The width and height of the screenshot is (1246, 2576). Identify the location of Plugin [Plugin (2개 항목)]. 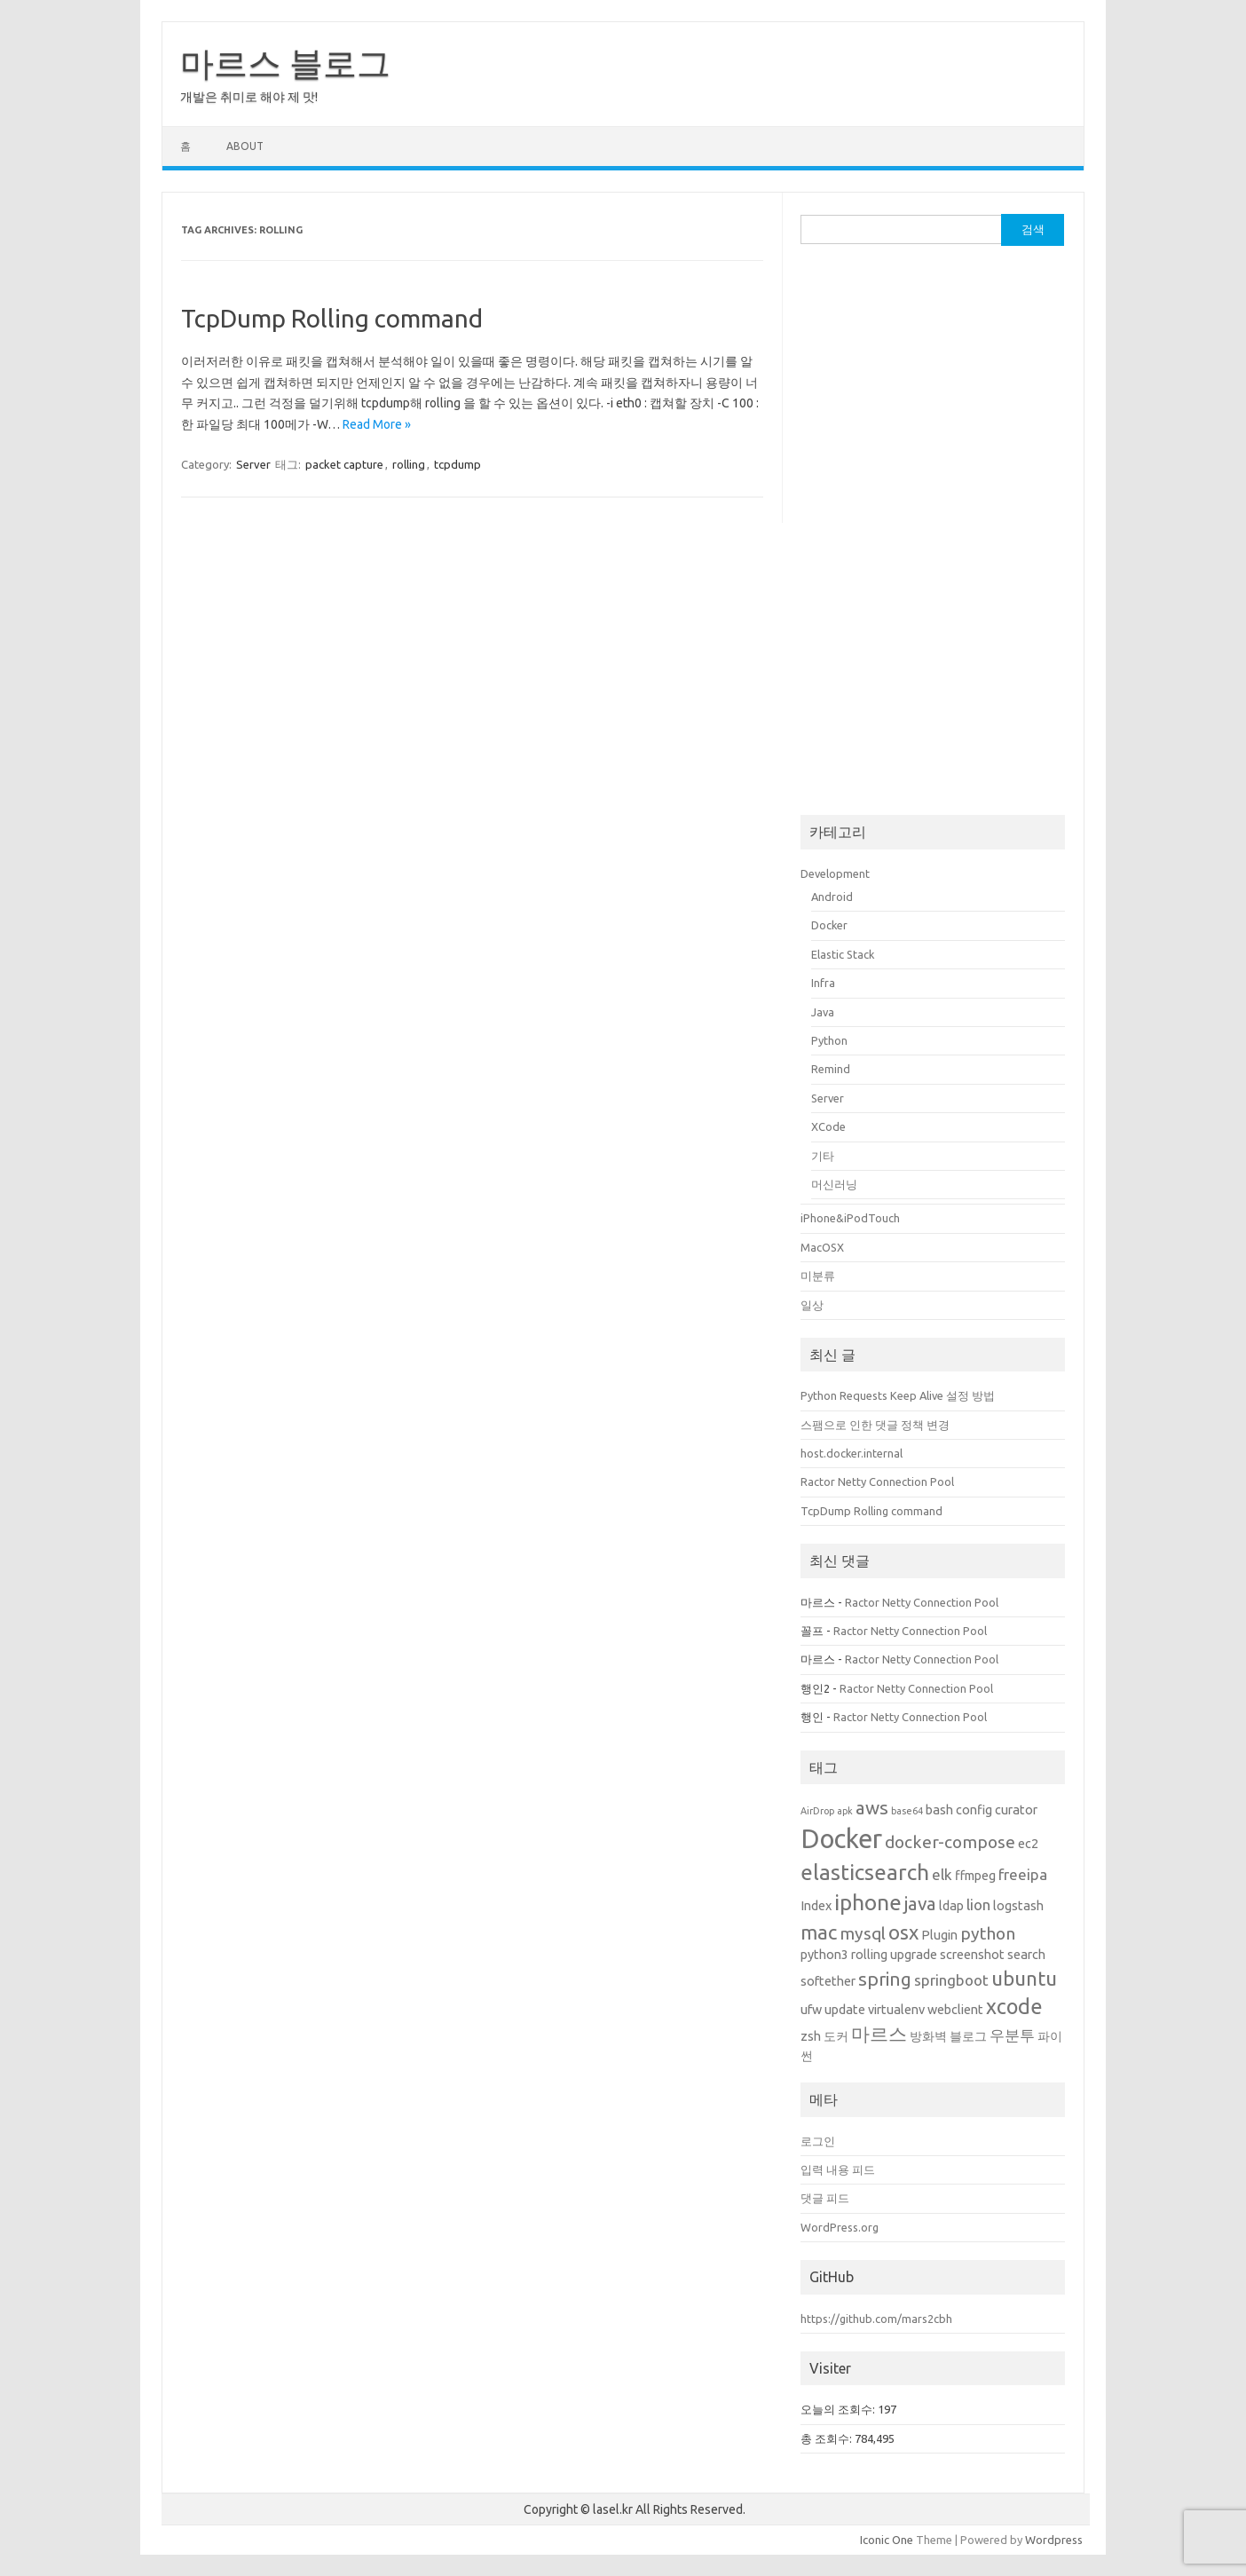
(939, 1935).